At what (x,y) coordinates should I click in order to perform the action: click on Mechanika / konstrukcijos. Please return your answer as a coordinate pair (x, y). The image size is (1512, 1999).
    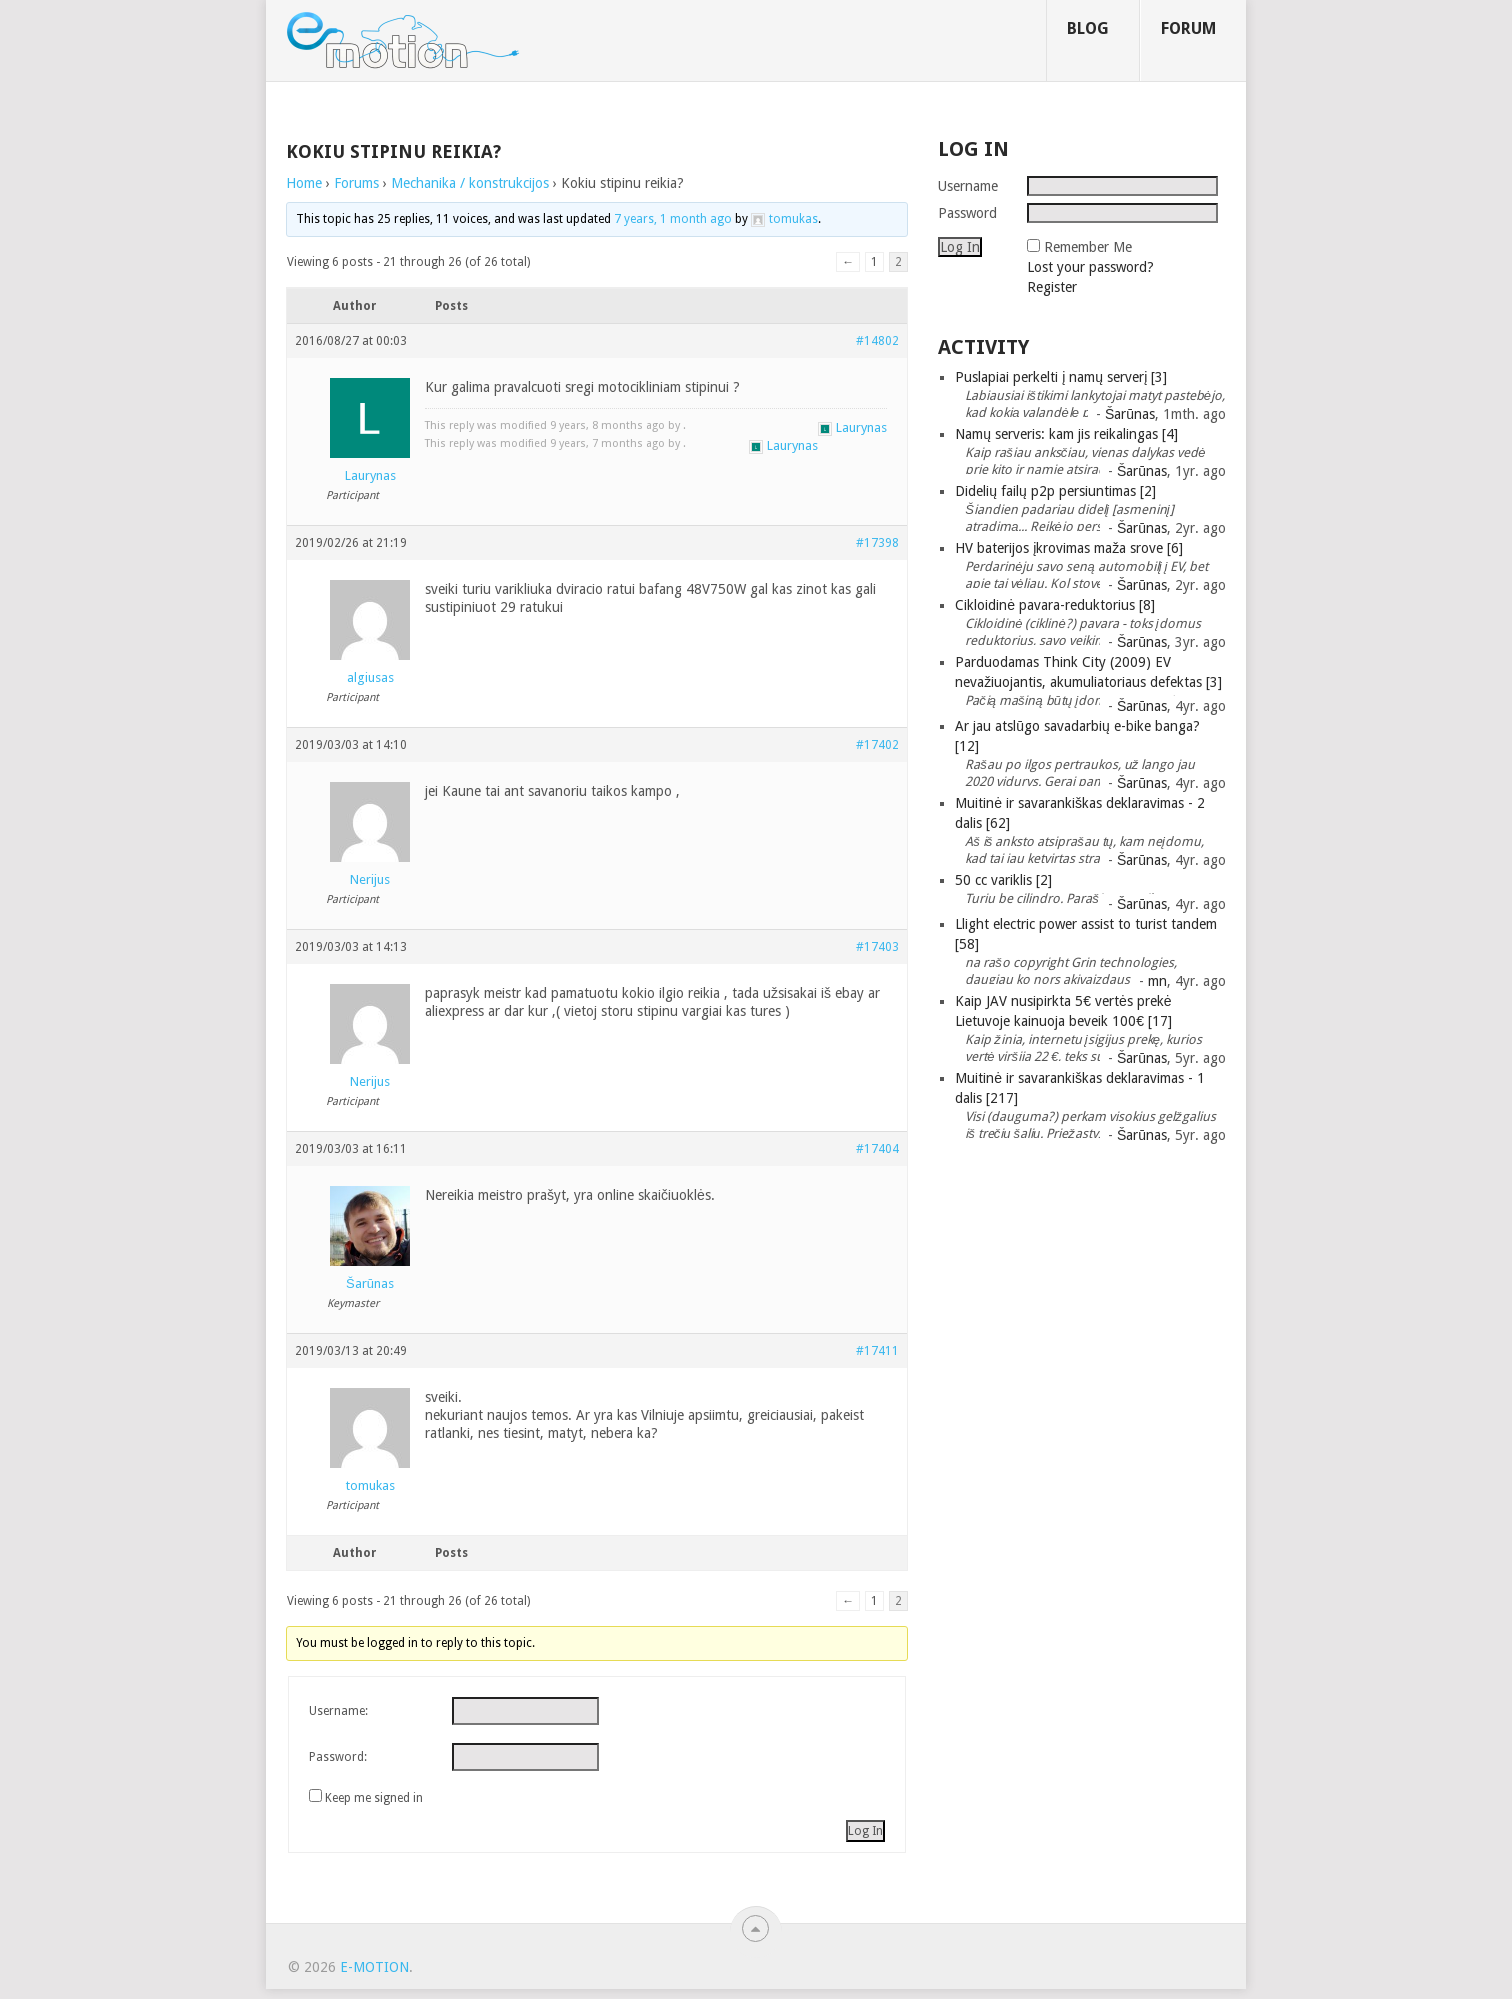
    Looking at the image, I should click on (470, 183).